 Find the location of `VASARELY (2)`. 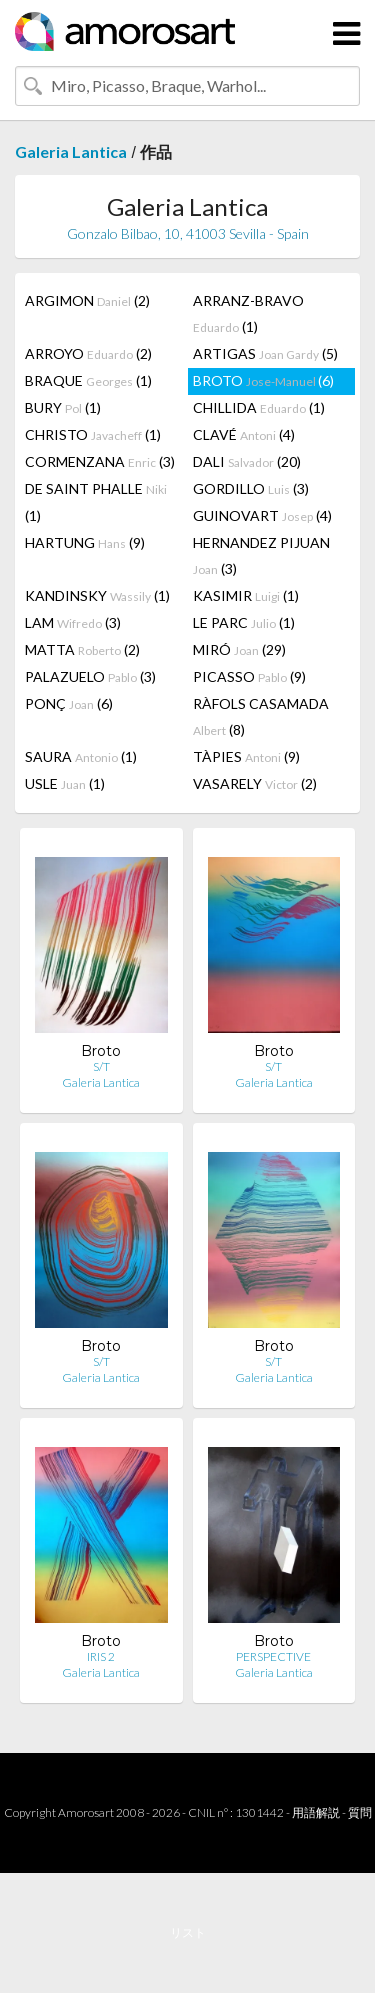

VASARELY (2) is located at coordinates (255, 783).